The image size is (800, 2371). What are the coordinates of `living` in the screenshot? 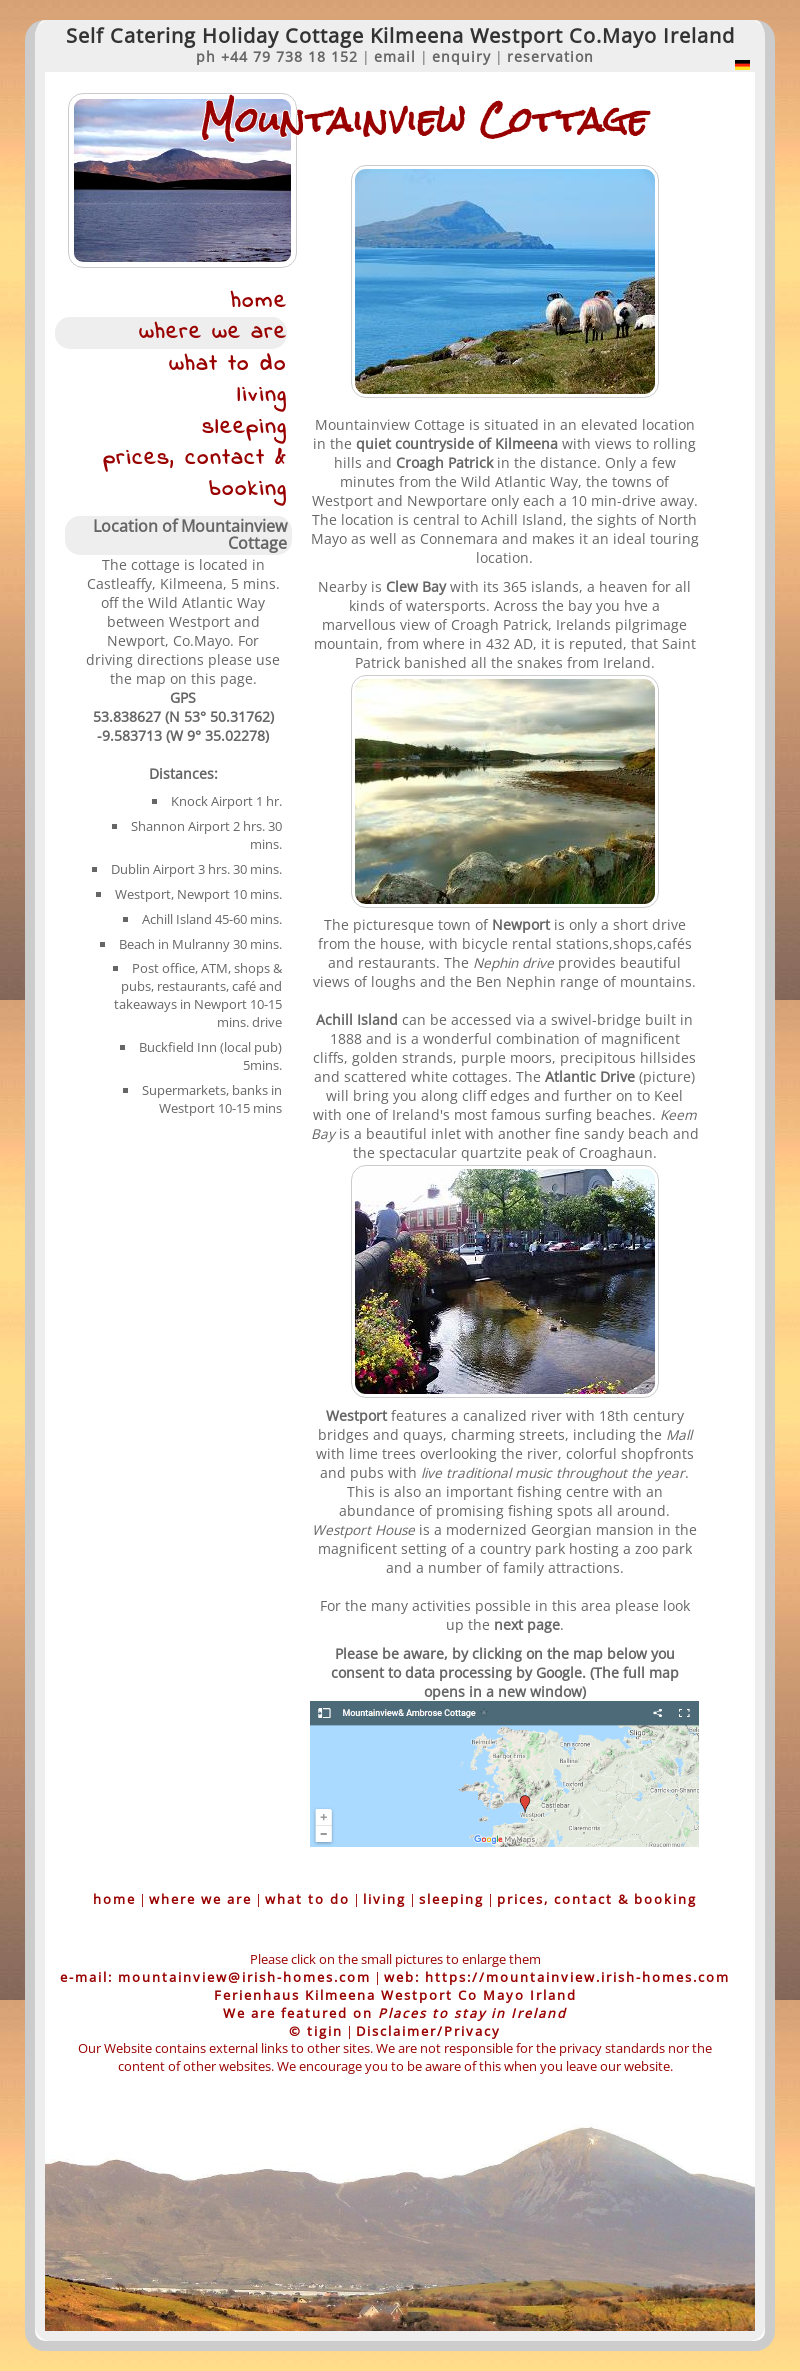 It's located at (262, 395).